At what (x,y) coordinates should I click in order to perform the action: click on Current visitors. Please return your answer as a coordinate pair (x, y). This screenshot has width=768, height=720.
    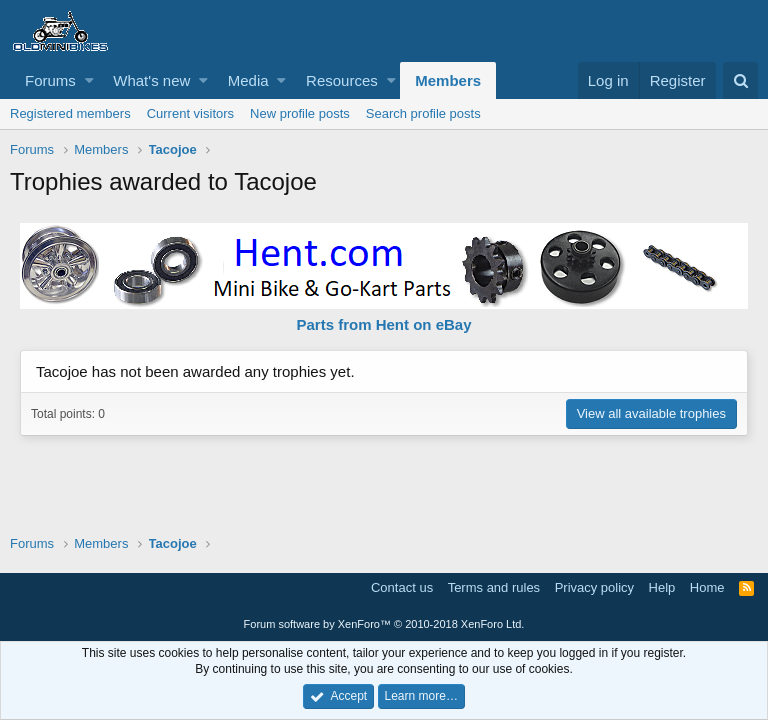
    Looking at the image, I should click on (190, 113).